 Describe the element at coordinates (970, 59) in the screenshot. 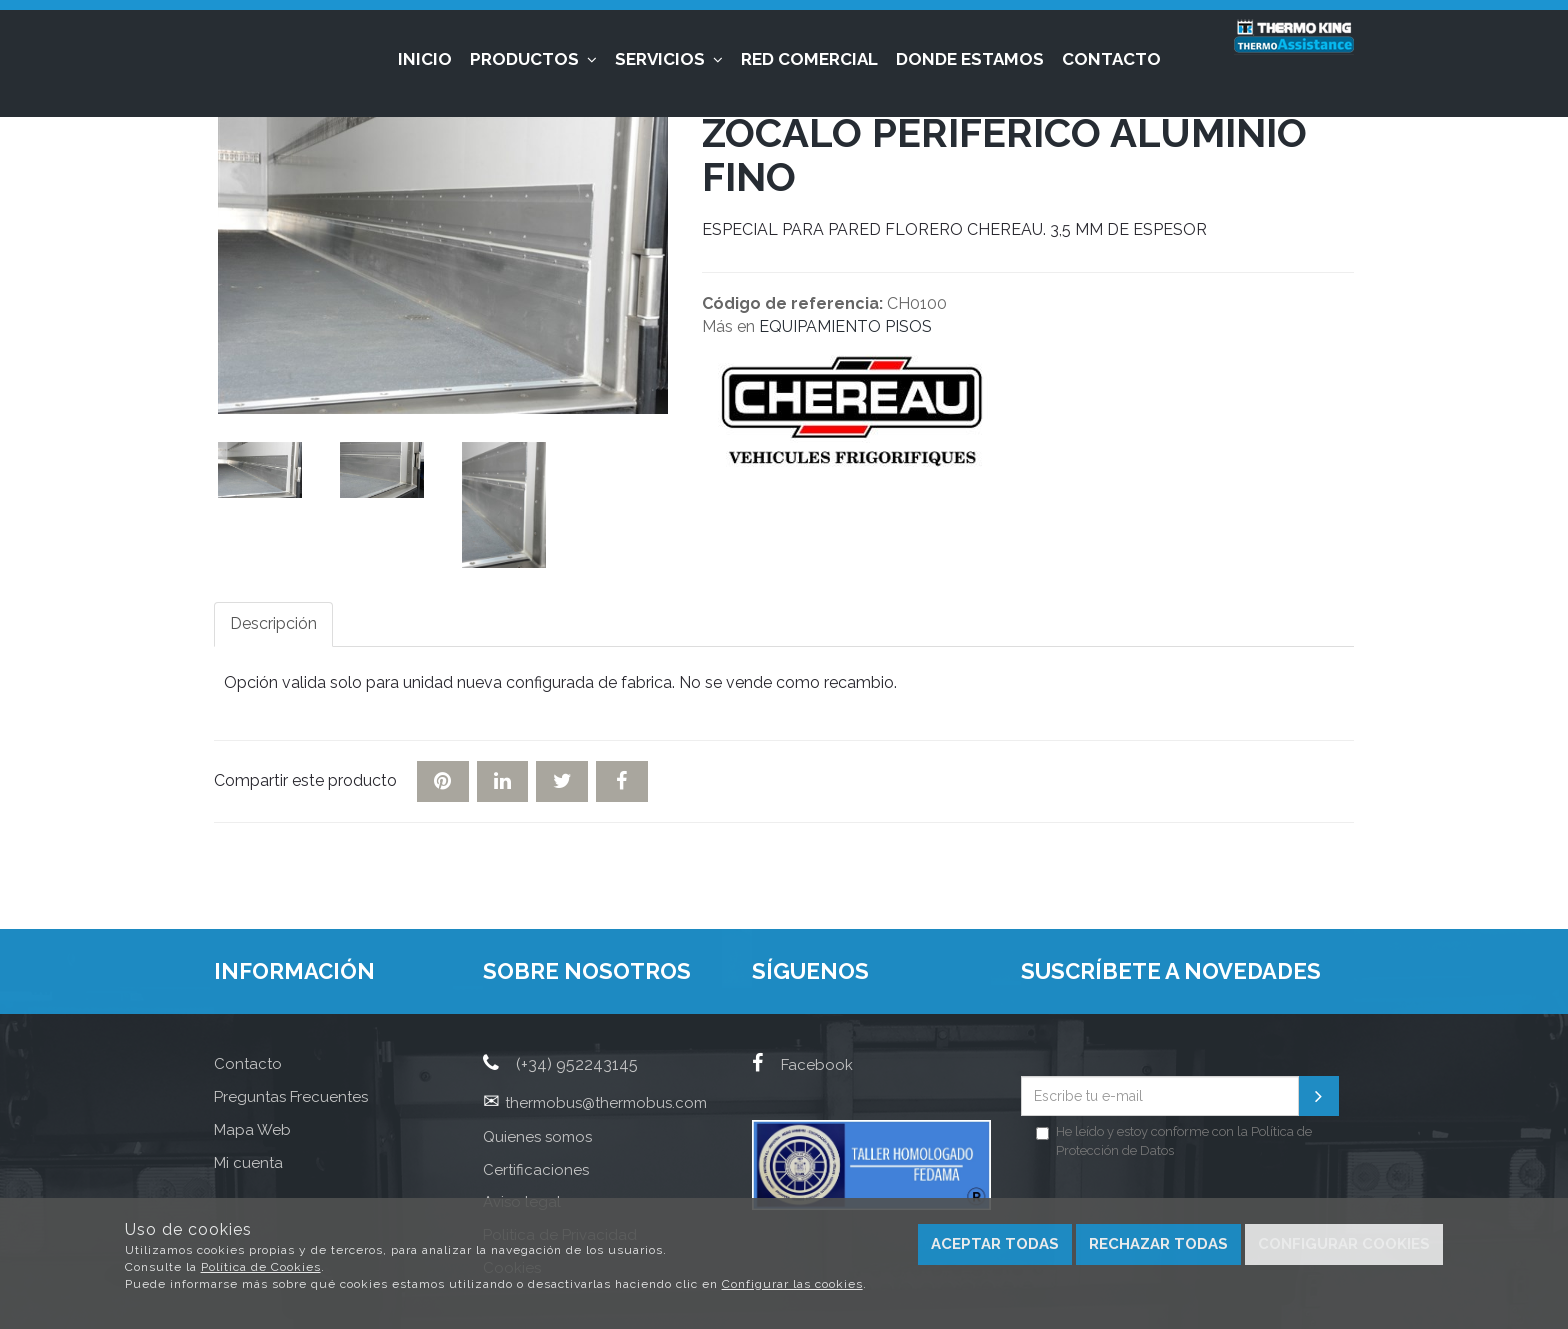

I see `Donde estamos` at that location.